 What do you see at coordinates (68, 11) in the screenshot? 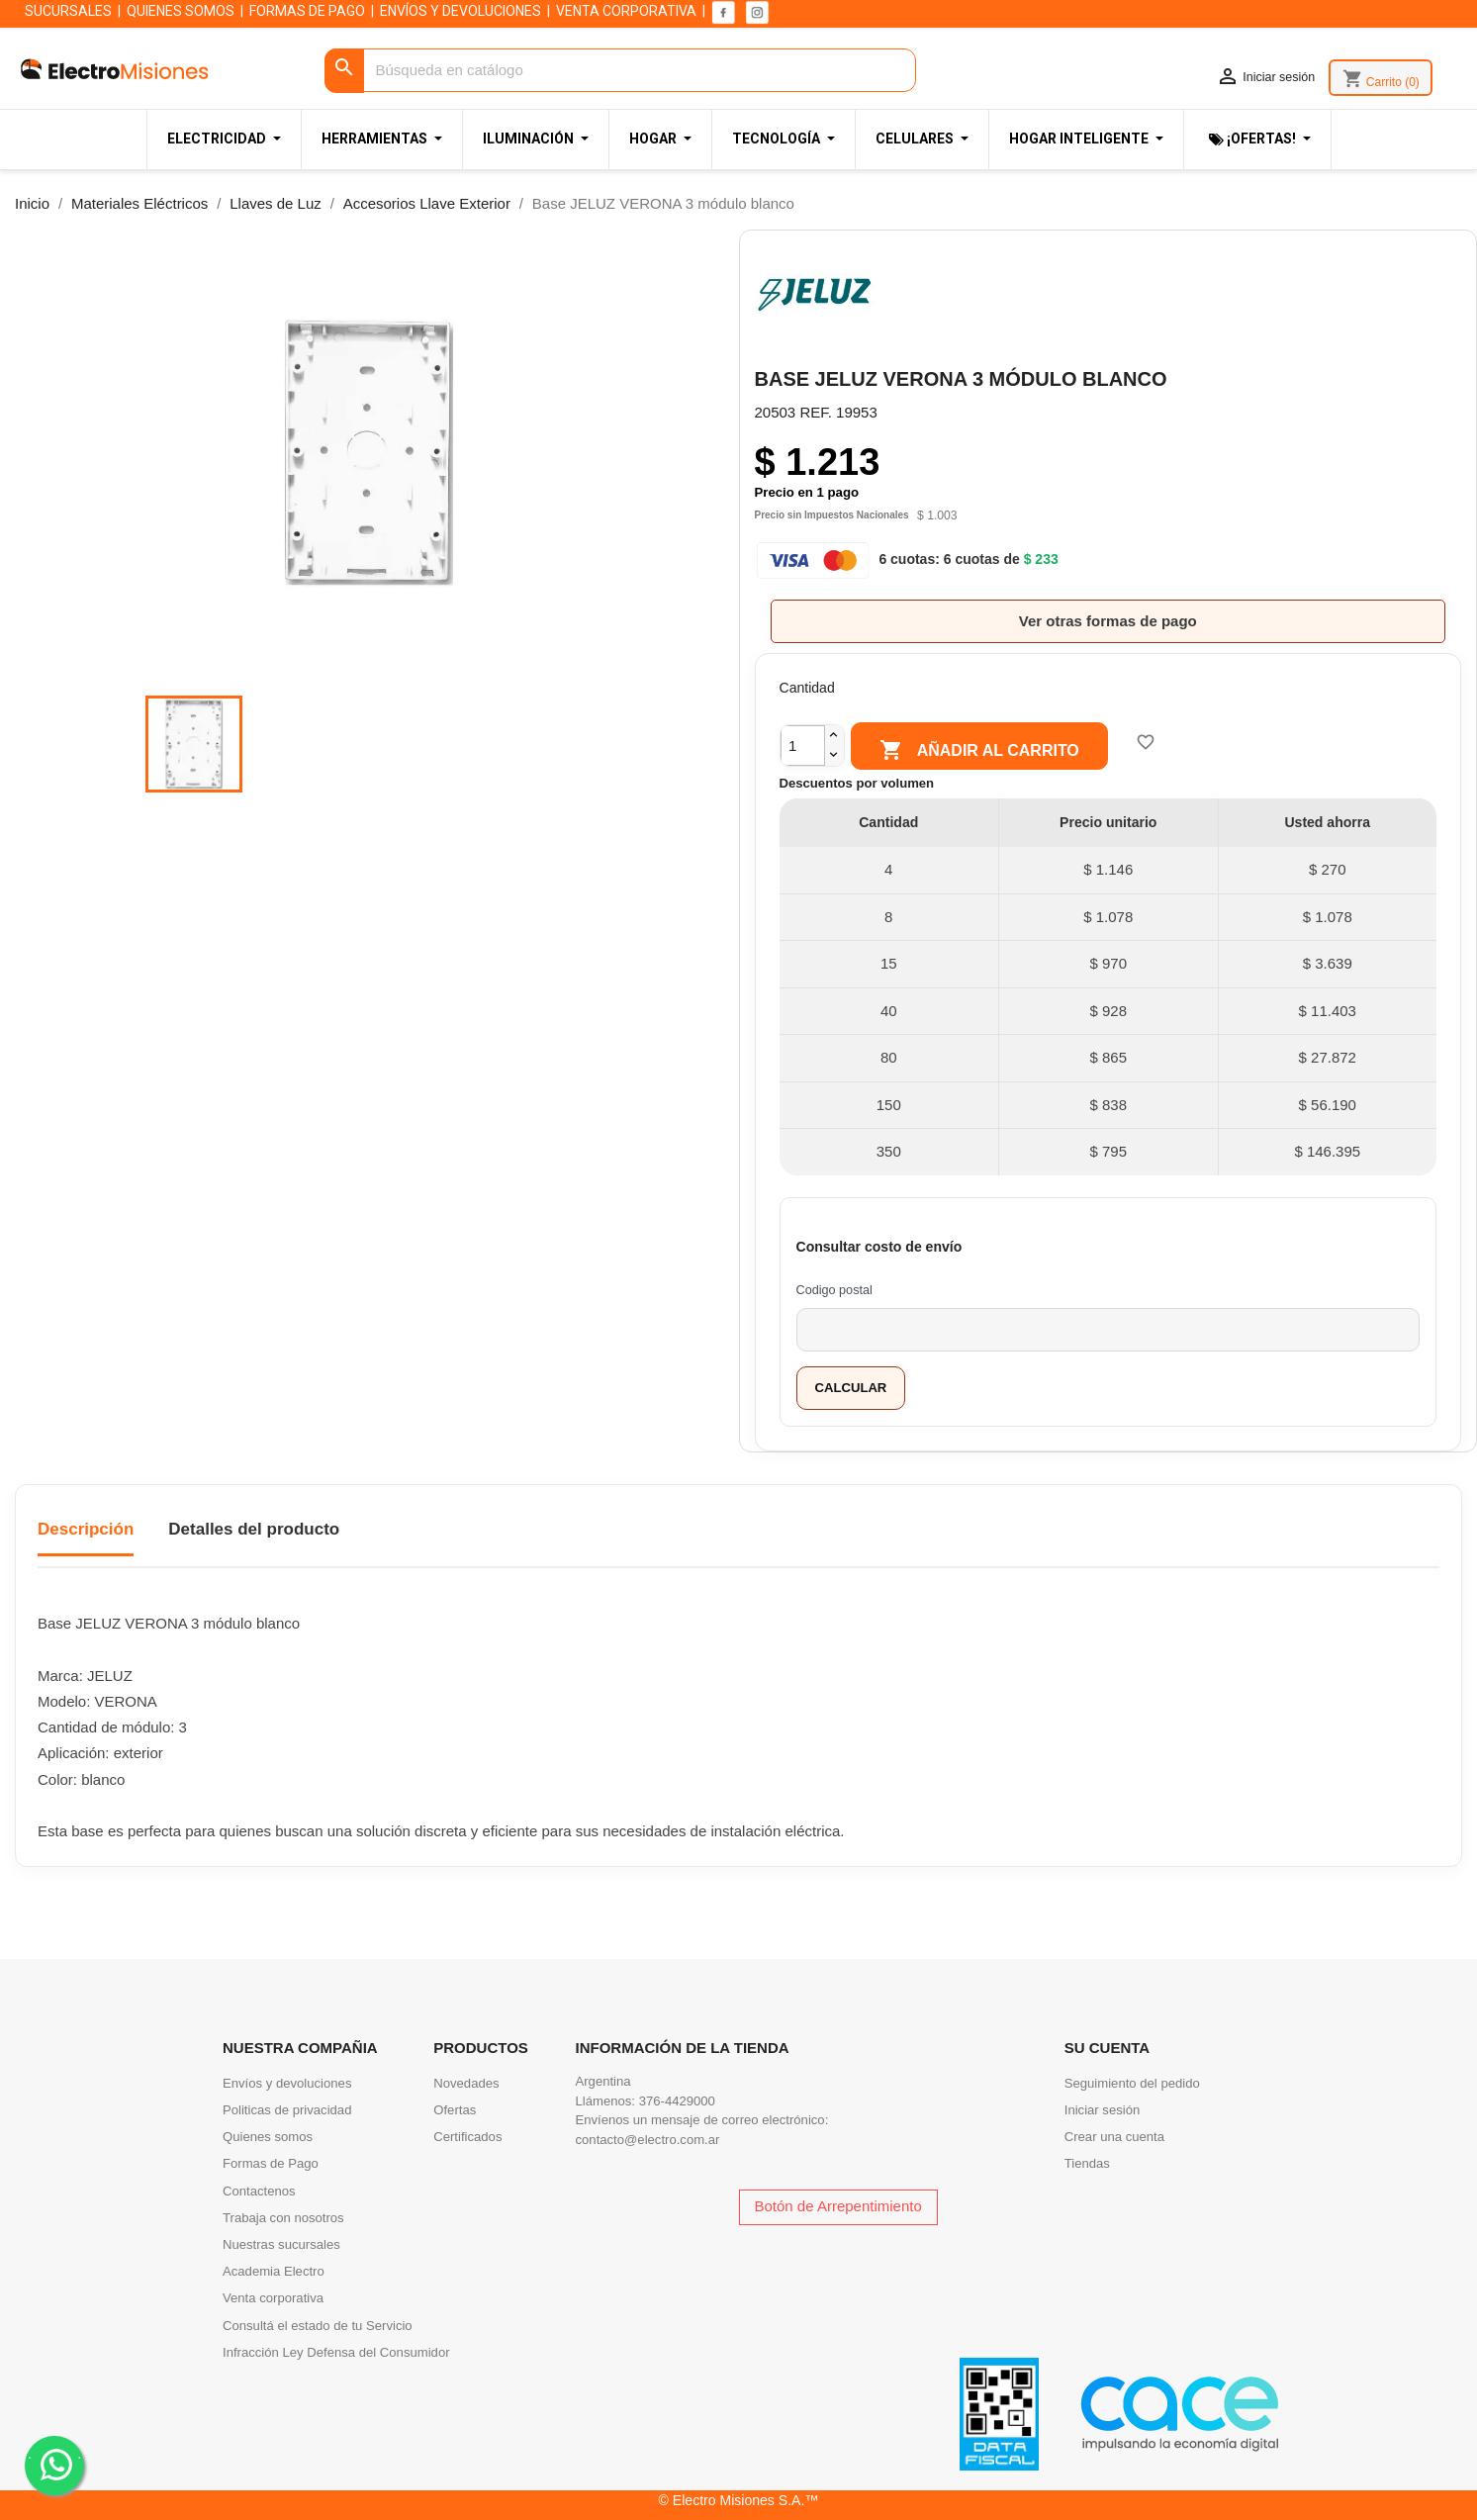
I see `SUCURSALES` at bounding box center [68, 11].